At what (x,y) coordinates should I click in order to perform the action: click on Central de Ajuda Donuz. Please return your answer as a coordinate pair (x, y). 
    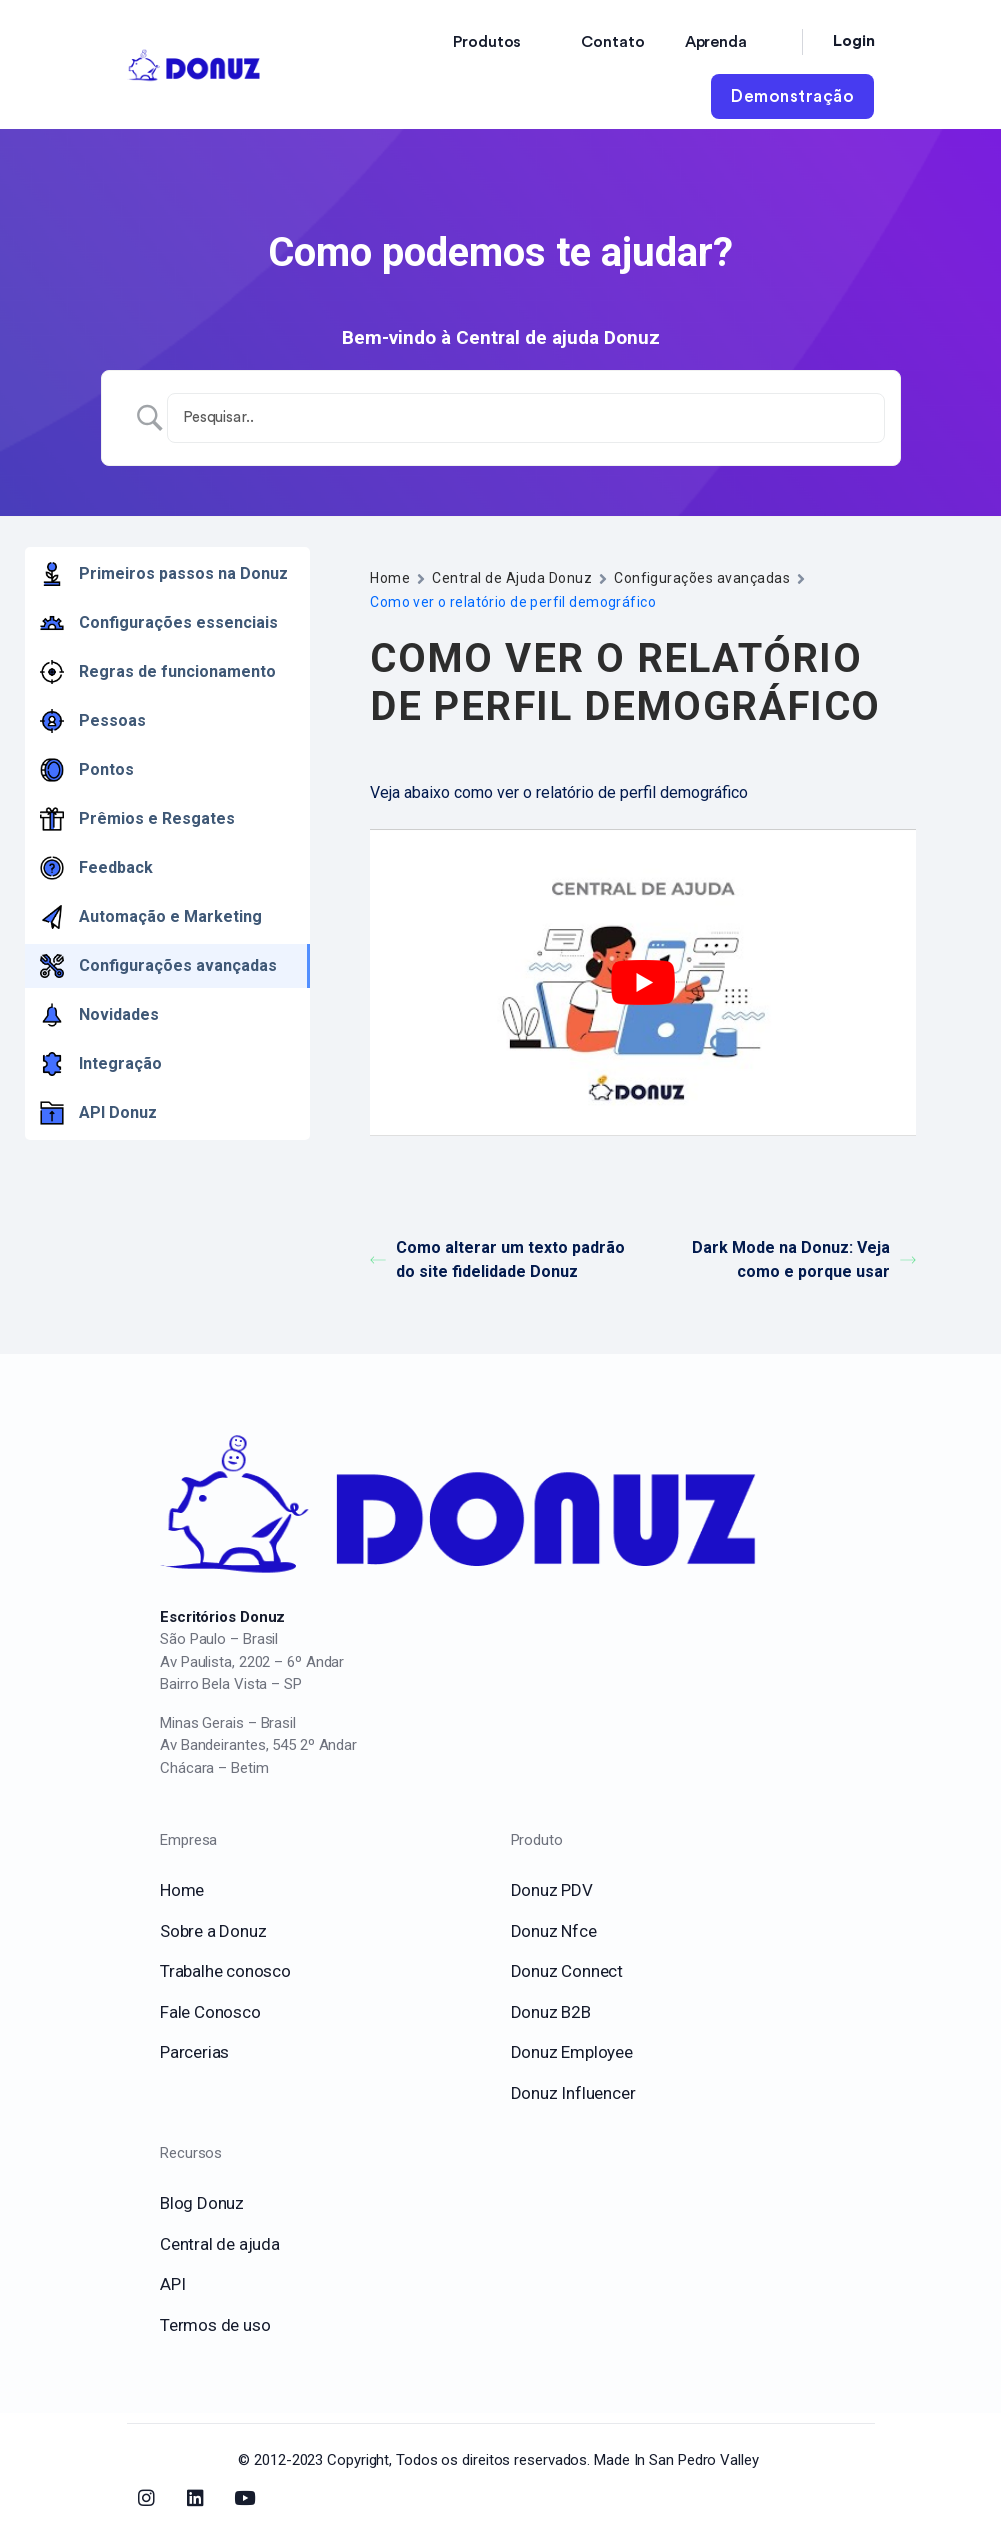
    Looking at the image, I should click on (512, 578).